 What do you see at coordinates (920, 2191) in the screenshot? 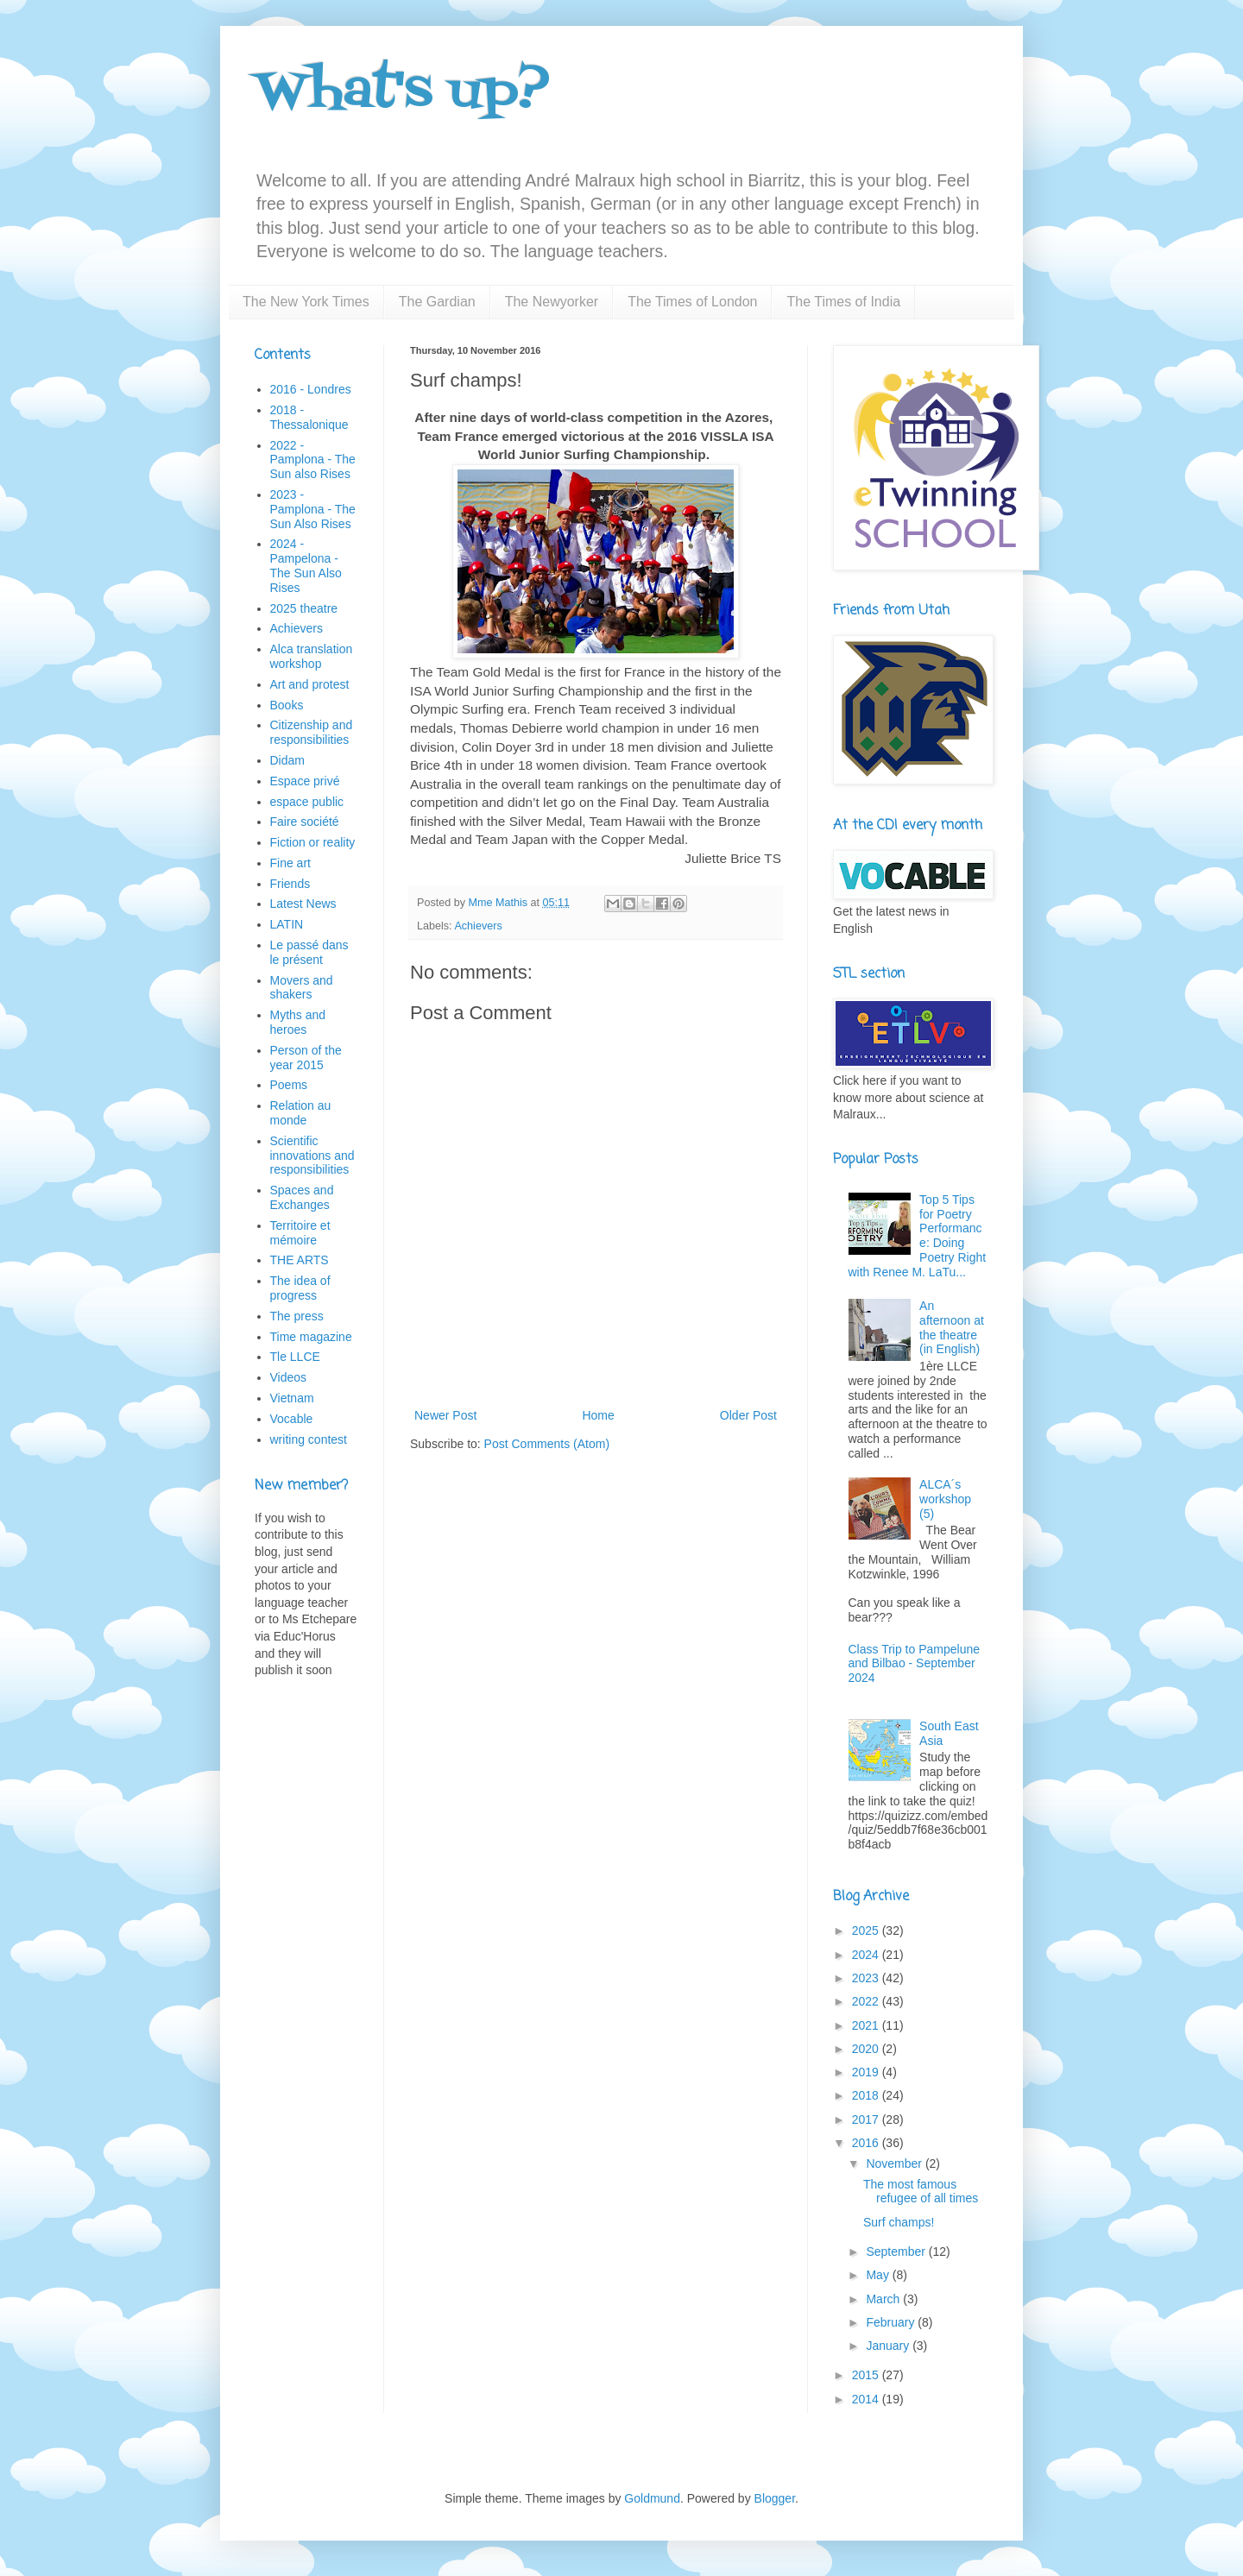
I see `The most famous refugee of all times` at bounding box center [920, 2191].